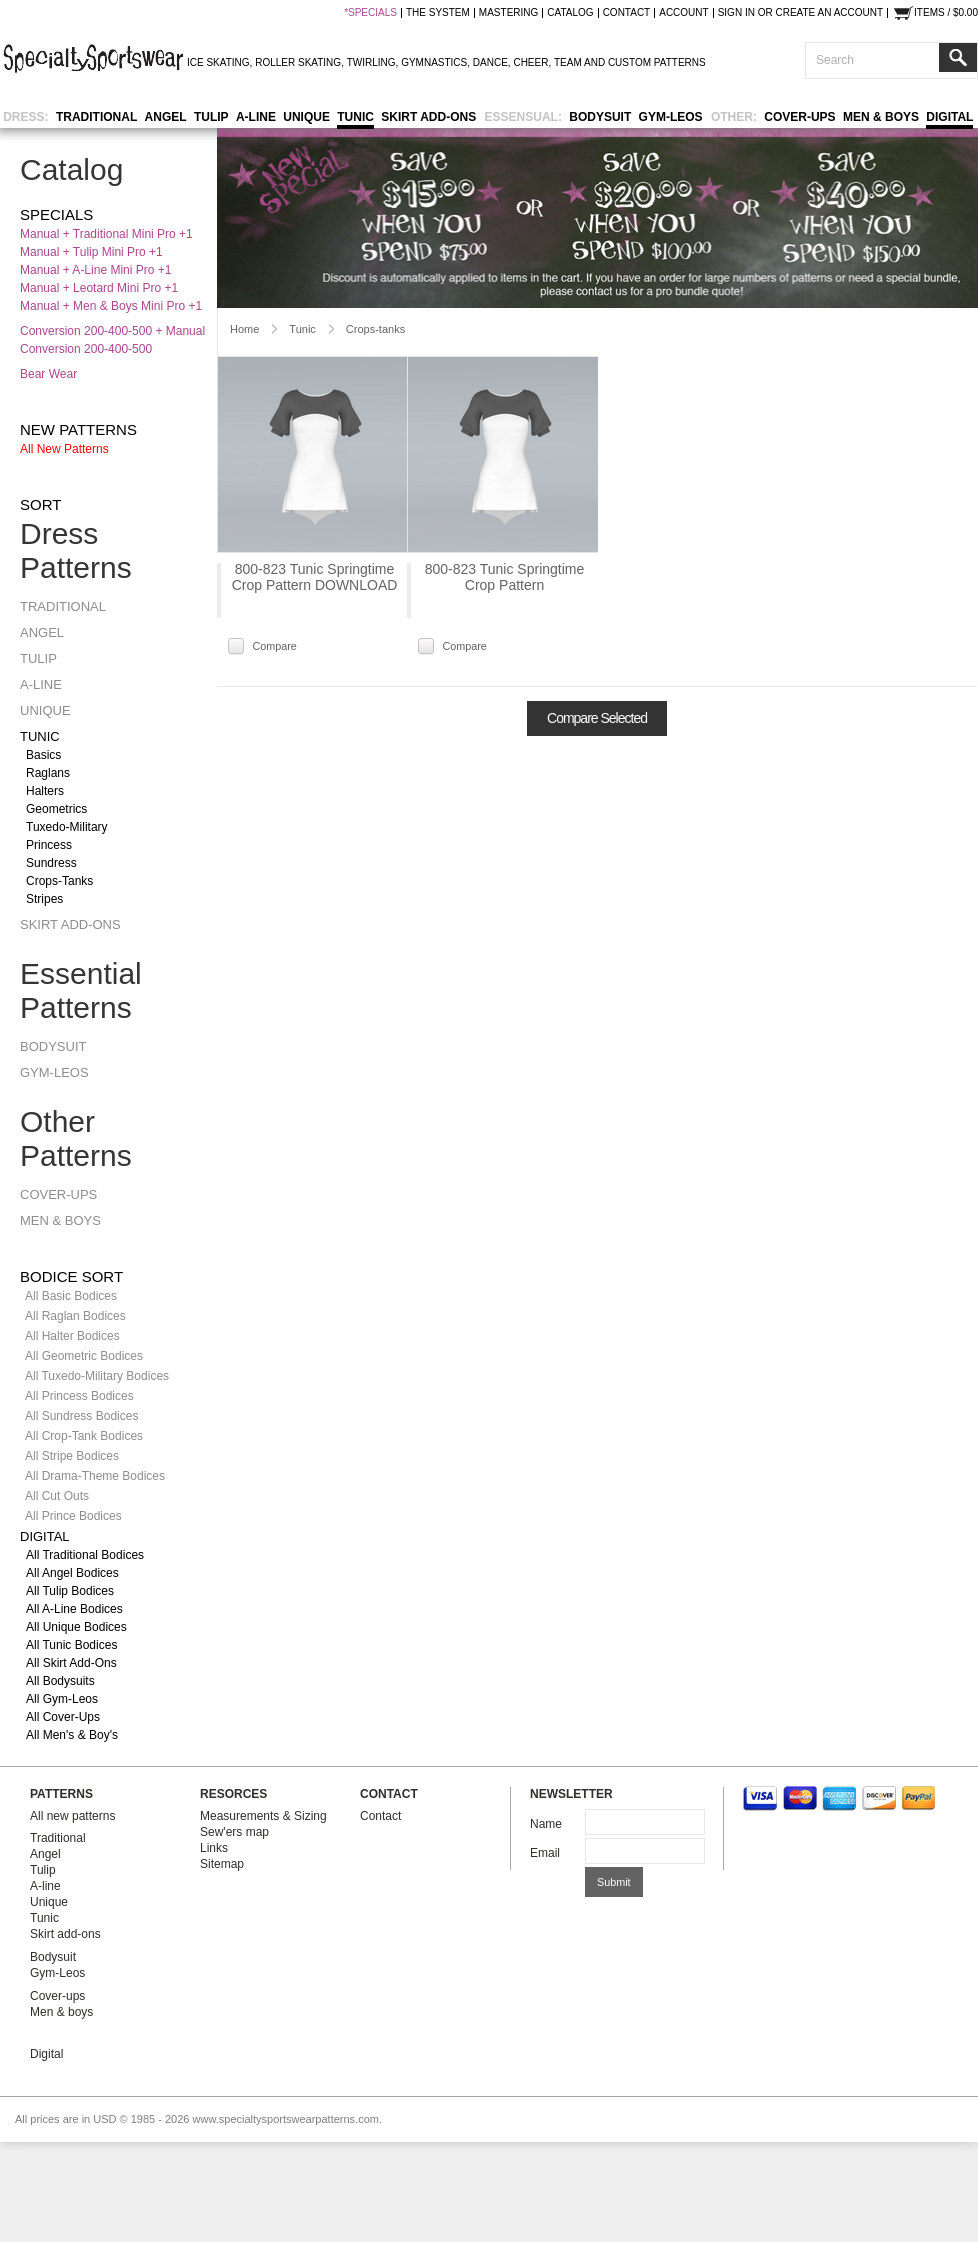 The height and width of the screenshot is (2242, 978). Describe the element at coordinates (72, 1456) in the screenshot. I see `All Stripe Bodices` at that location.